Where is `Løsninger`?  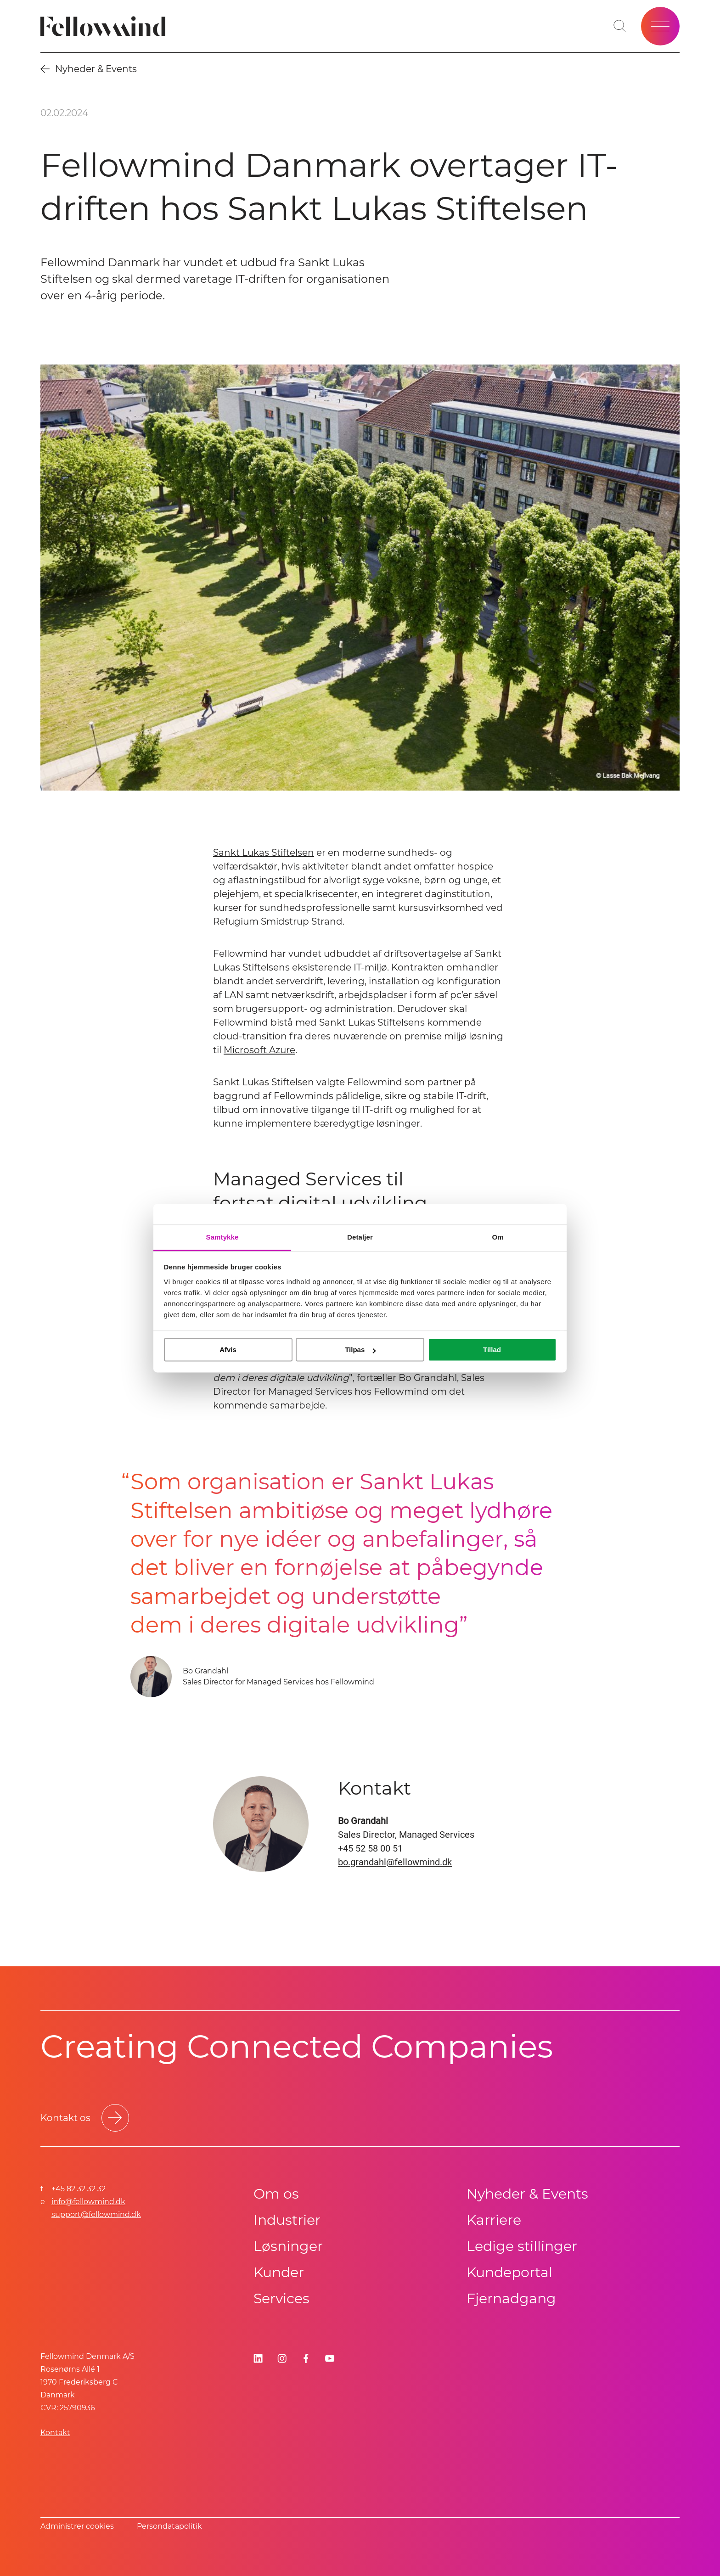
Løsninger is located at coordinates (288, 2246).